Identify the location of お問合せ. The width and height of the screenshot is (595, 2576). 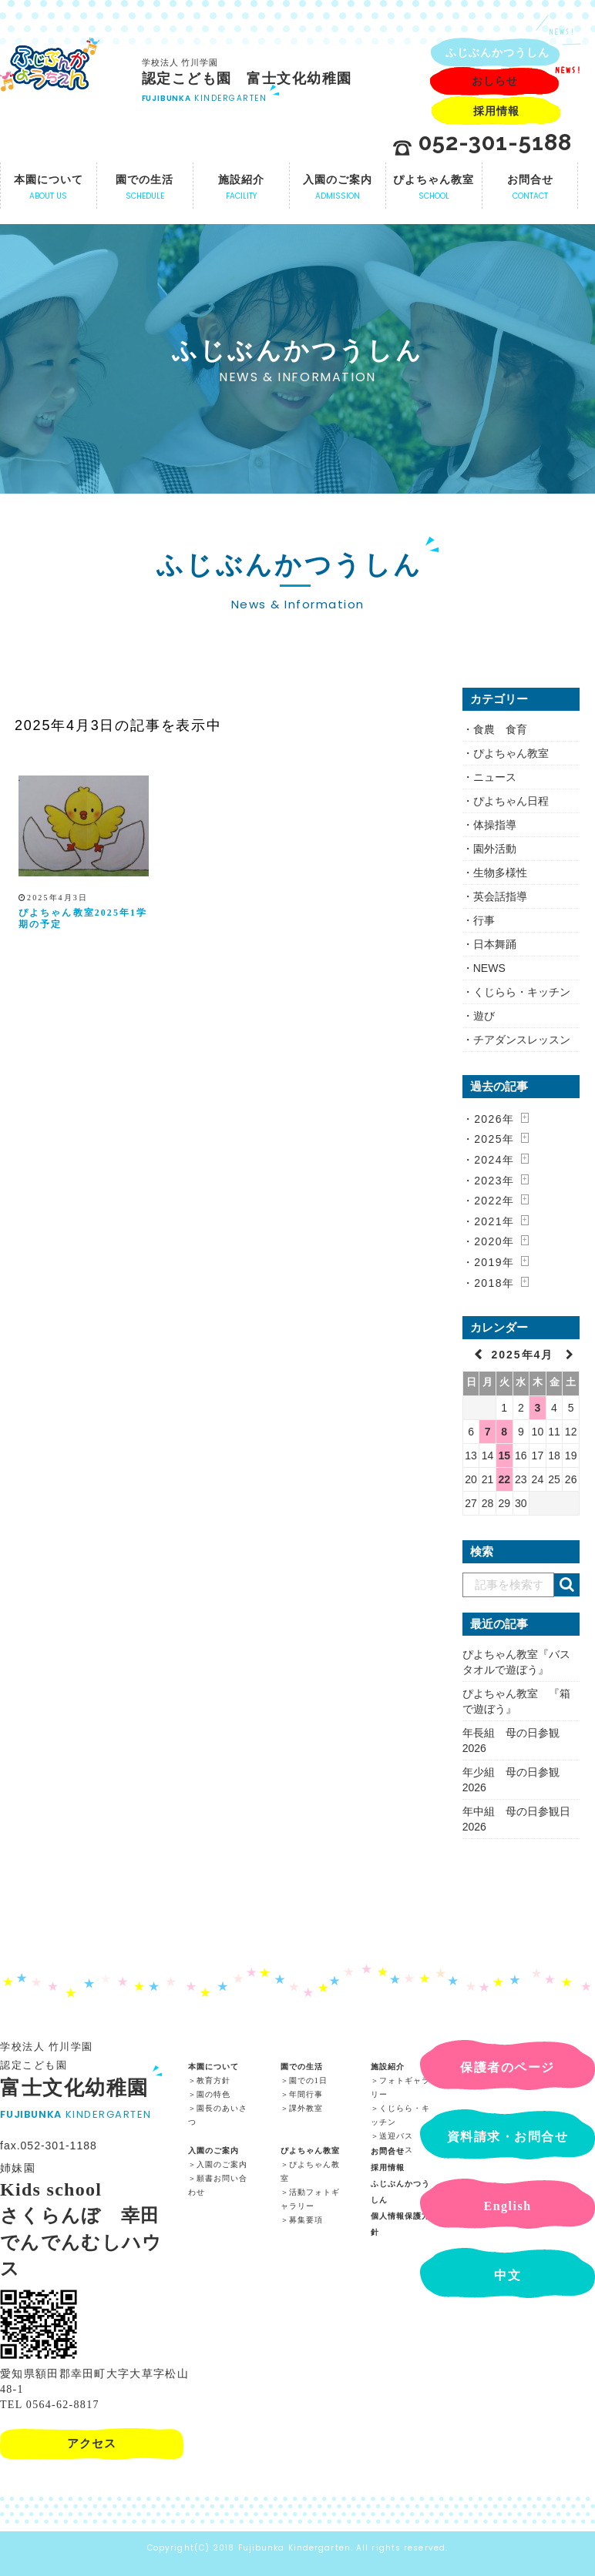
(388, 2150).